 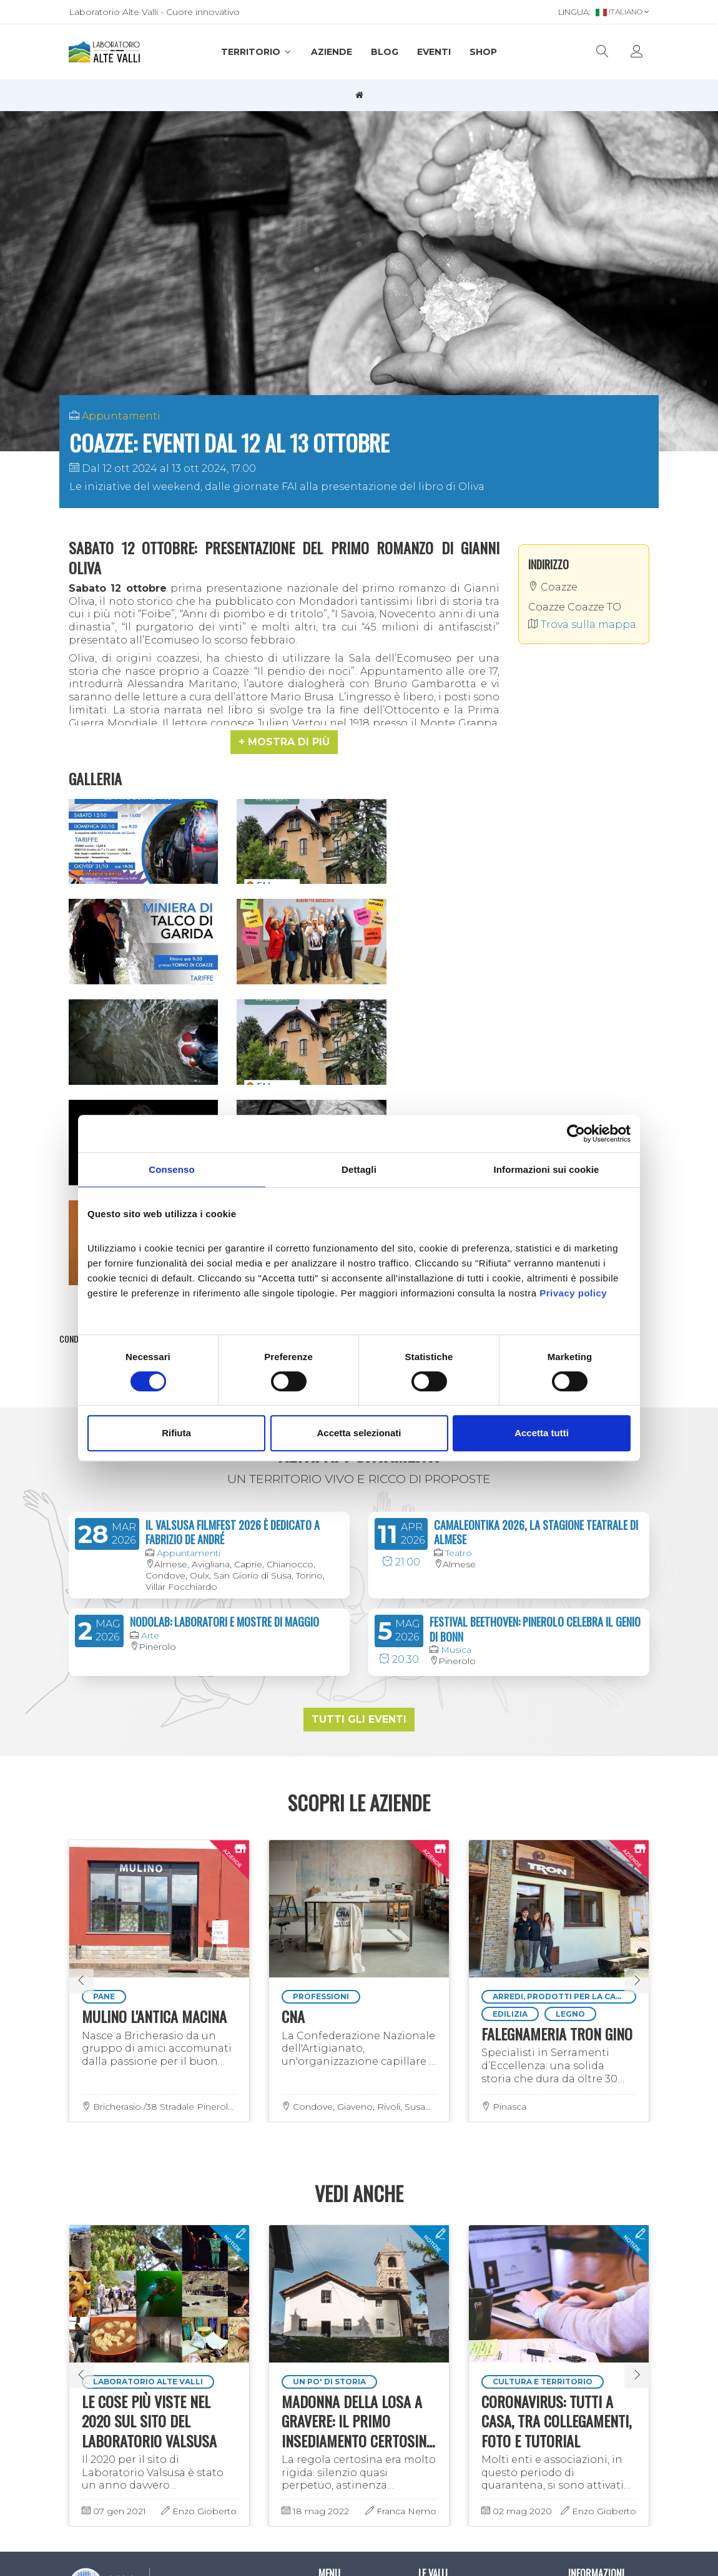 I want to click on Valli del Pinerolese, so click(x=458, y=2325).